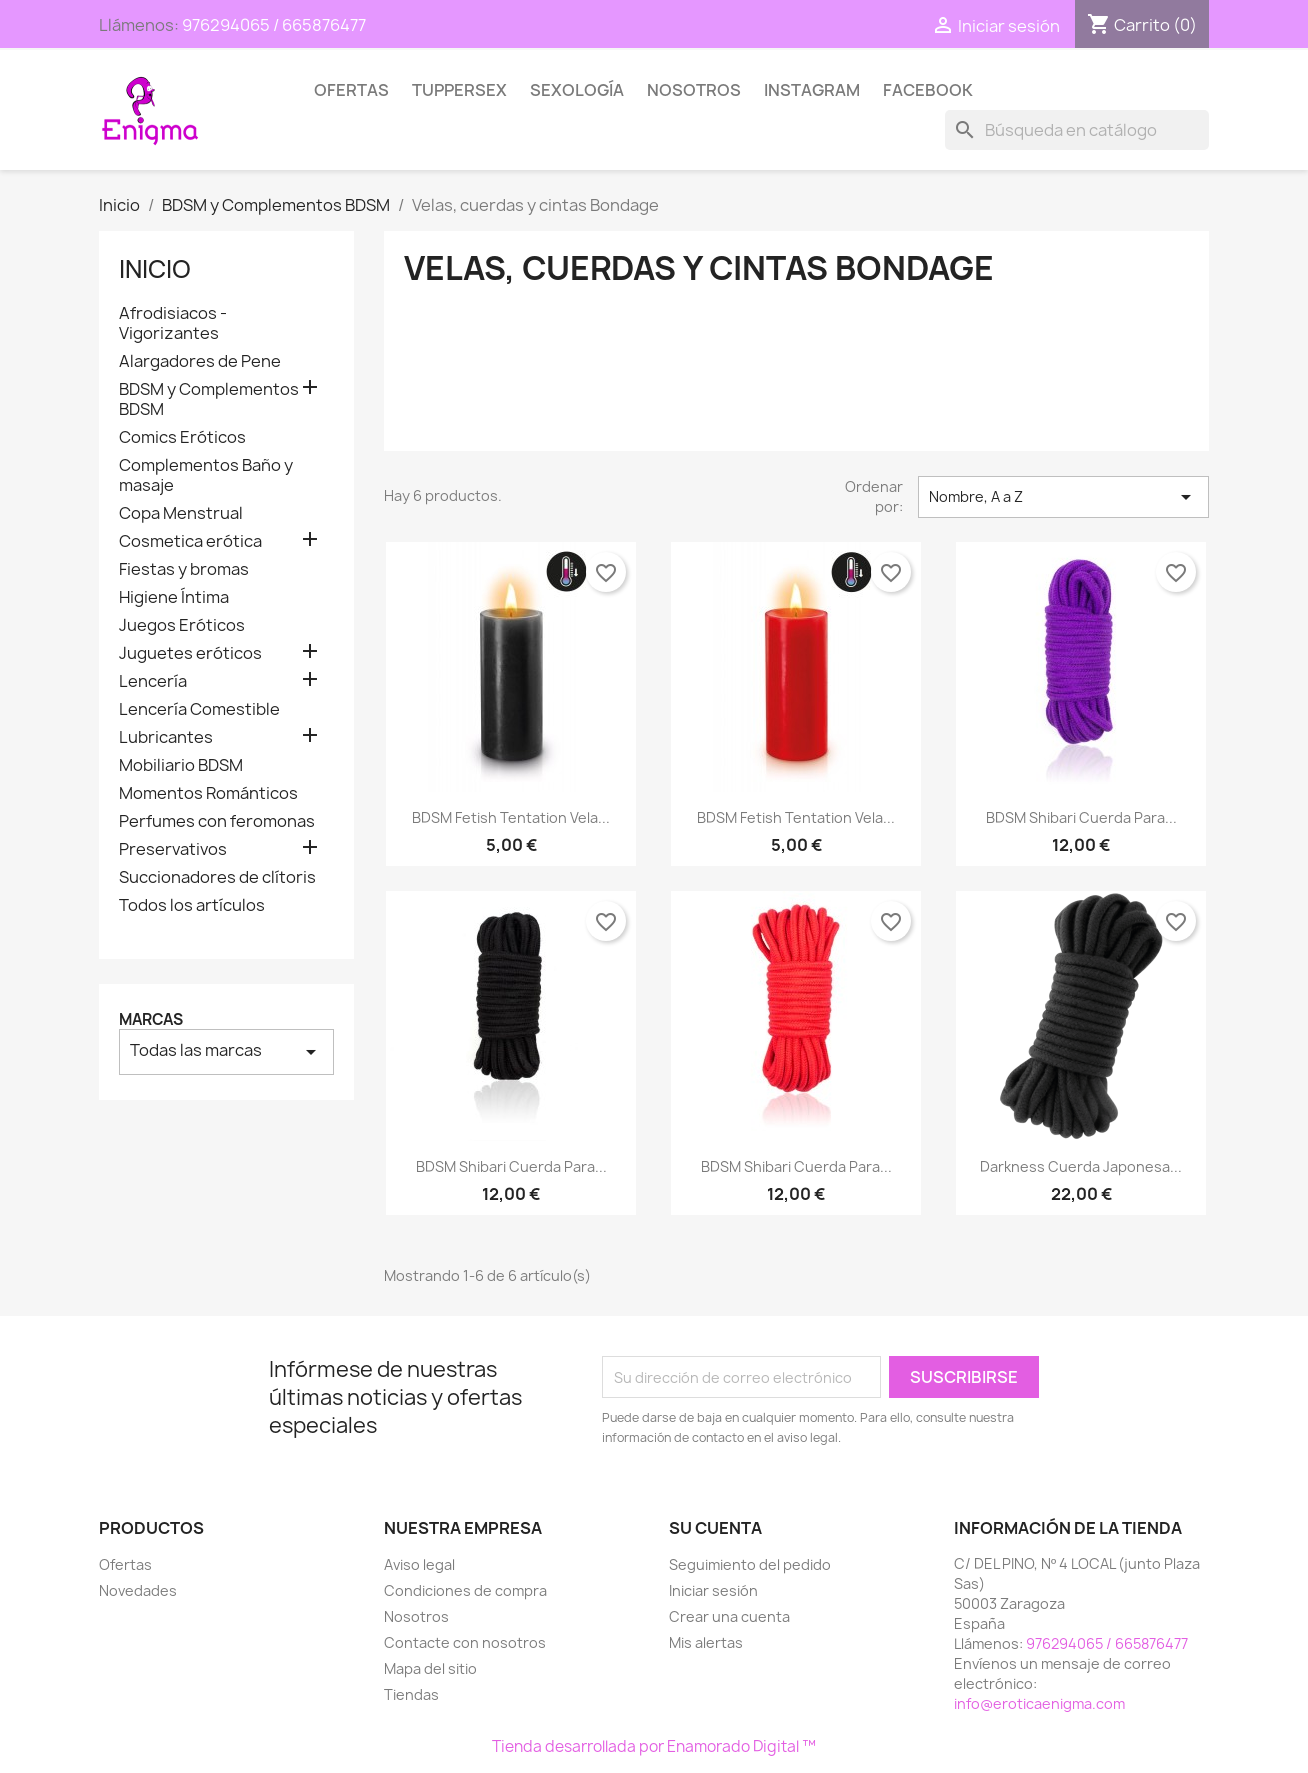 This screenshot has width=1308, height=1773. What do you see at coordinates (928, 90) in the screenshot?
I see `Facebook` at bounding box center [928, 90].